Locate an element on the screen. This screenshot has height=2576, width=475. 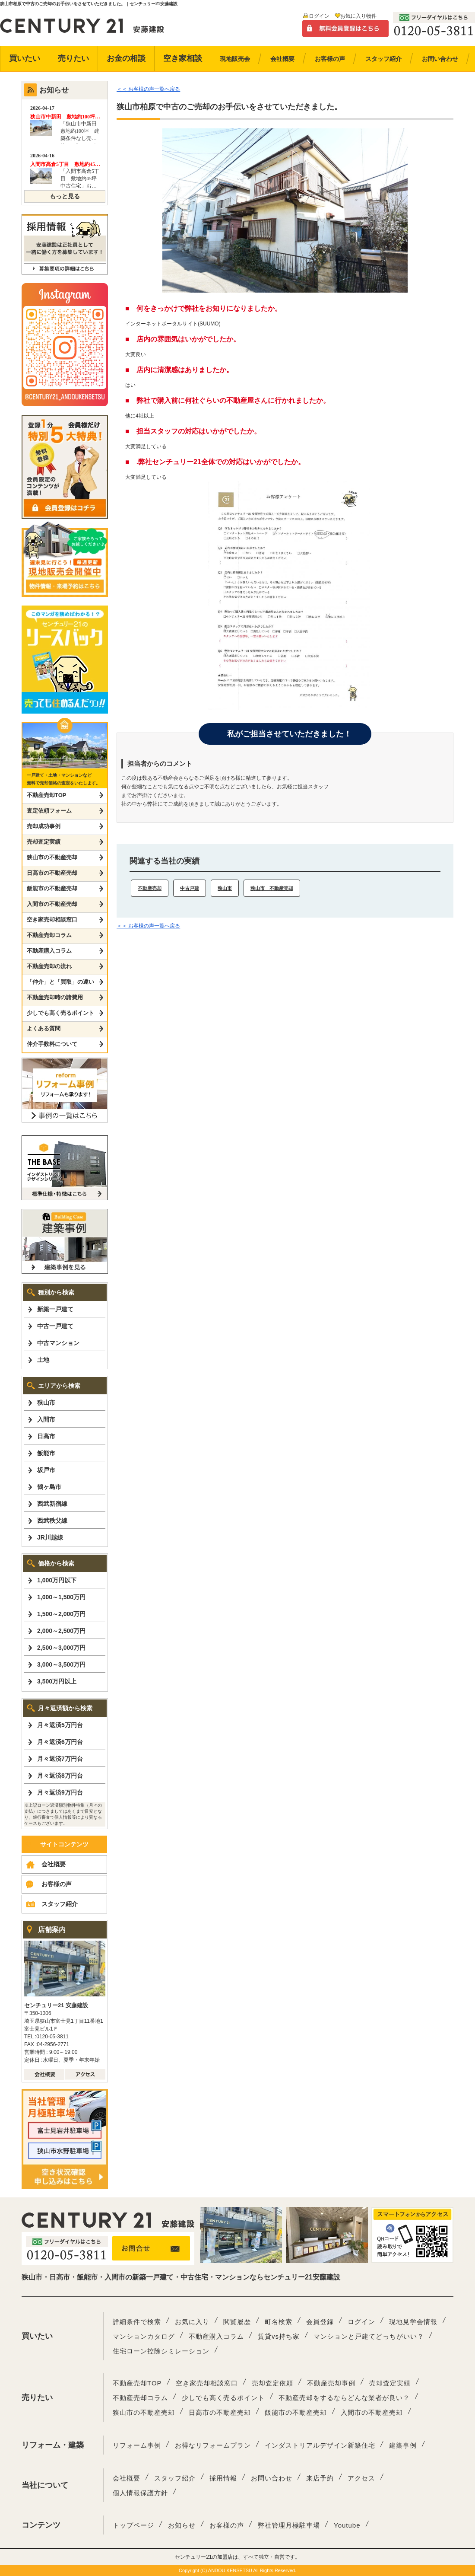
入間市 is located at coordinates (46, 1419).